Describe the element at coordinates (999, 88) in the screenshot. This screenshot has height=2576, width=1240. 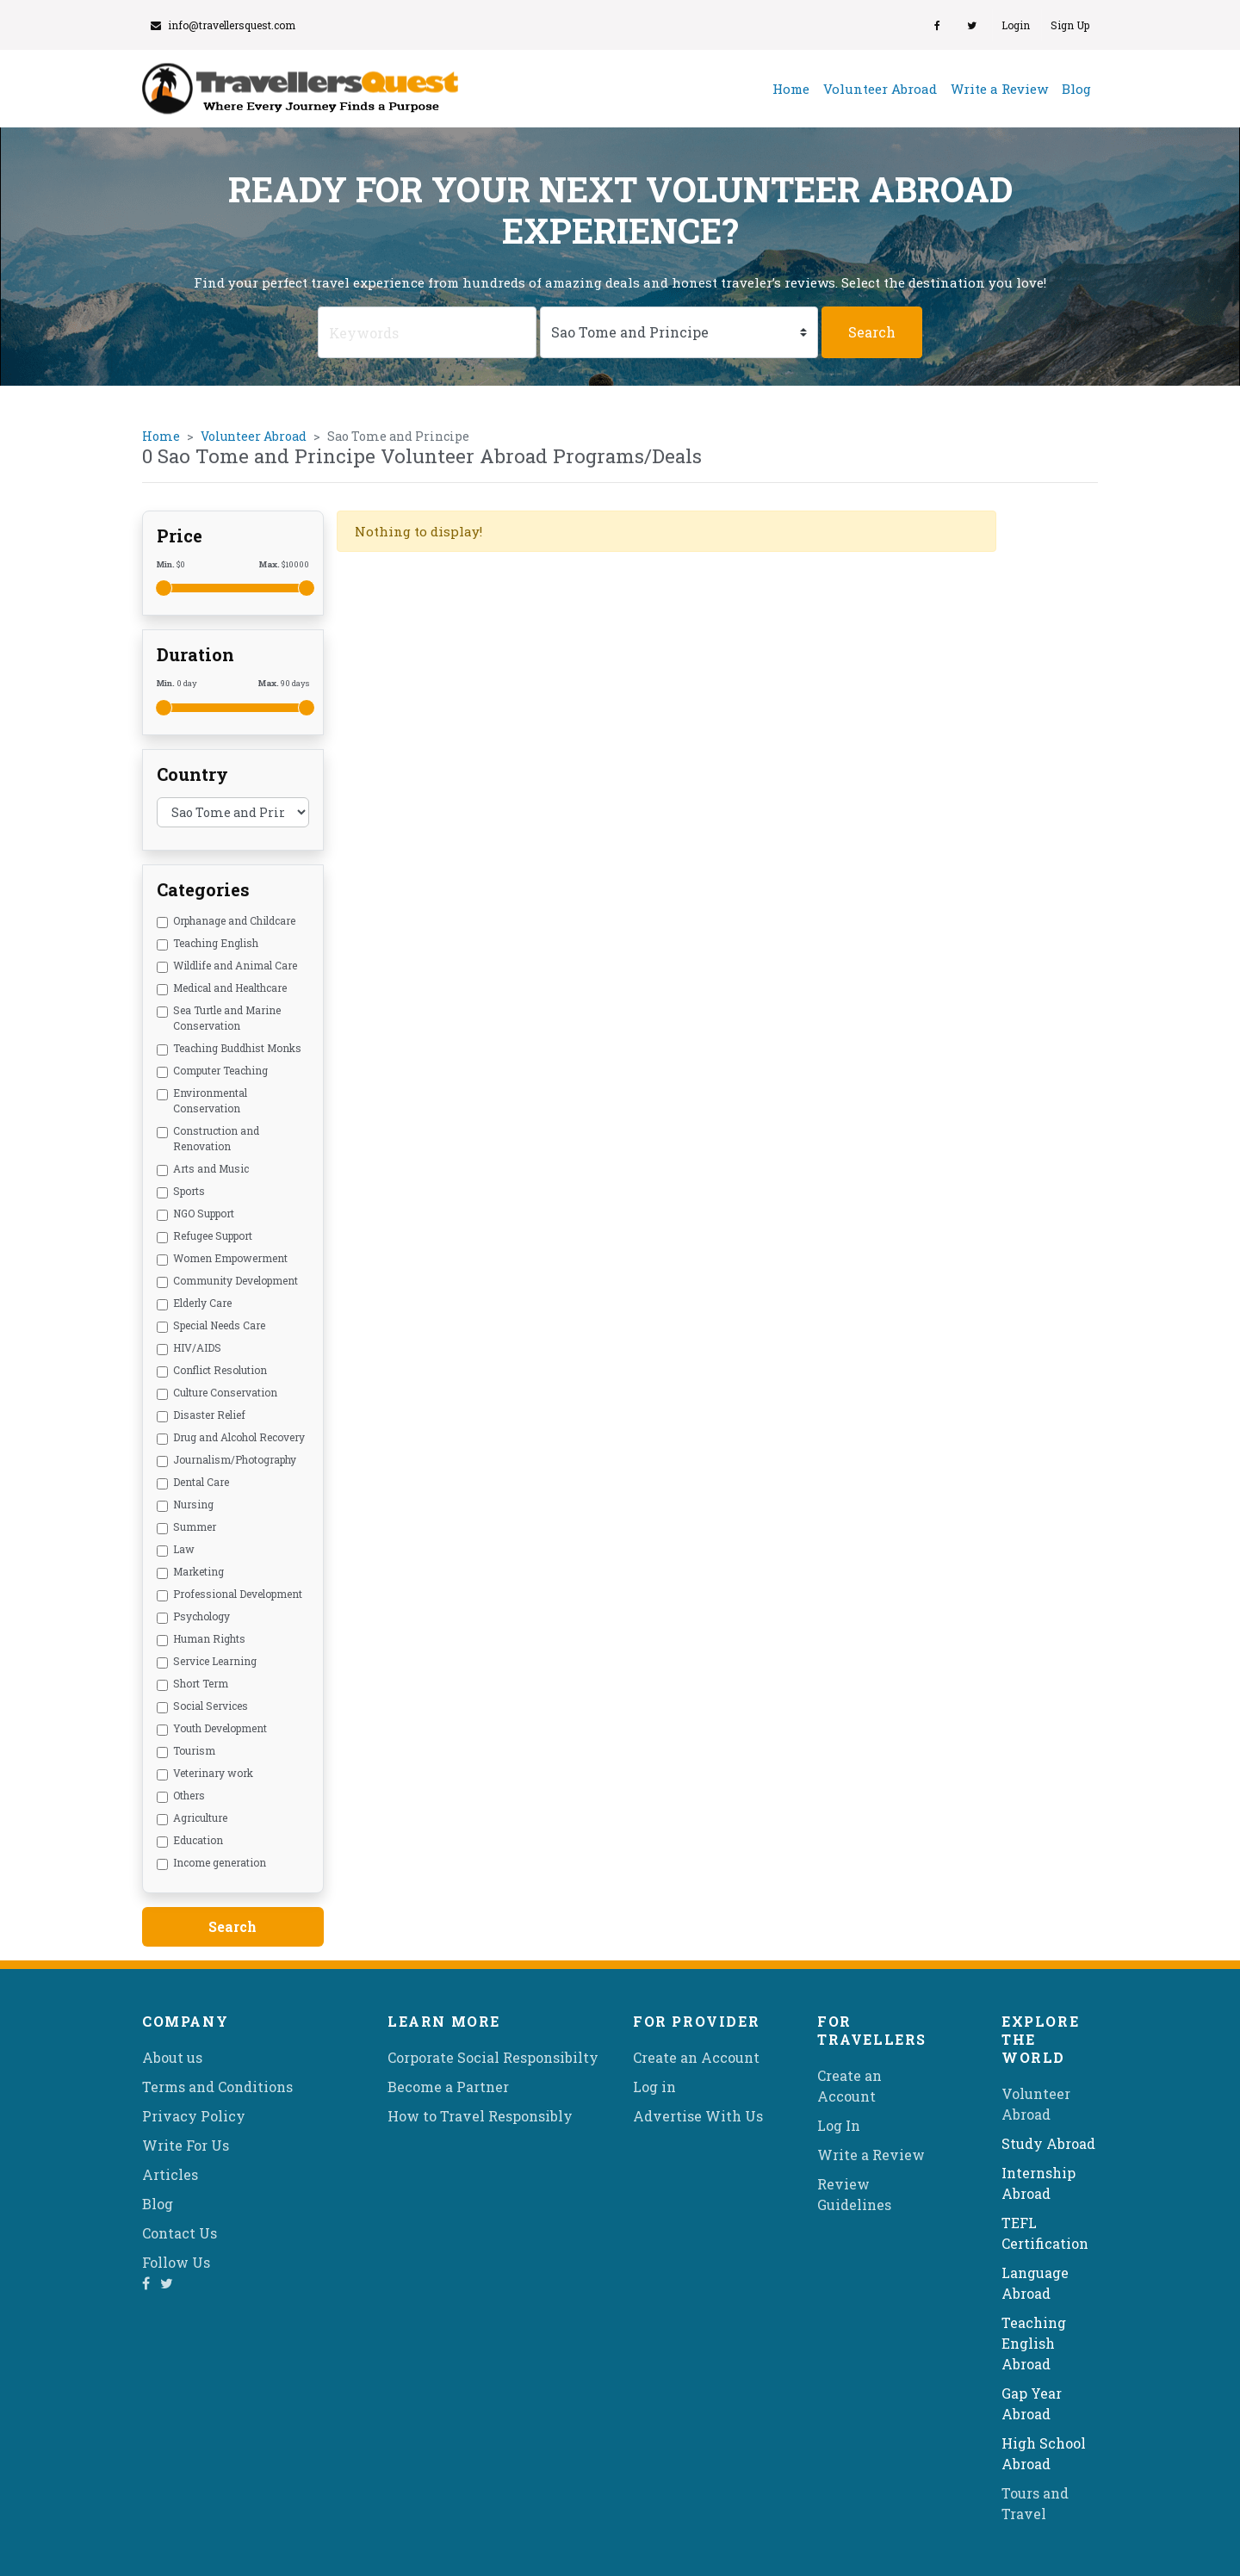
I see `Write a Review` at that location.